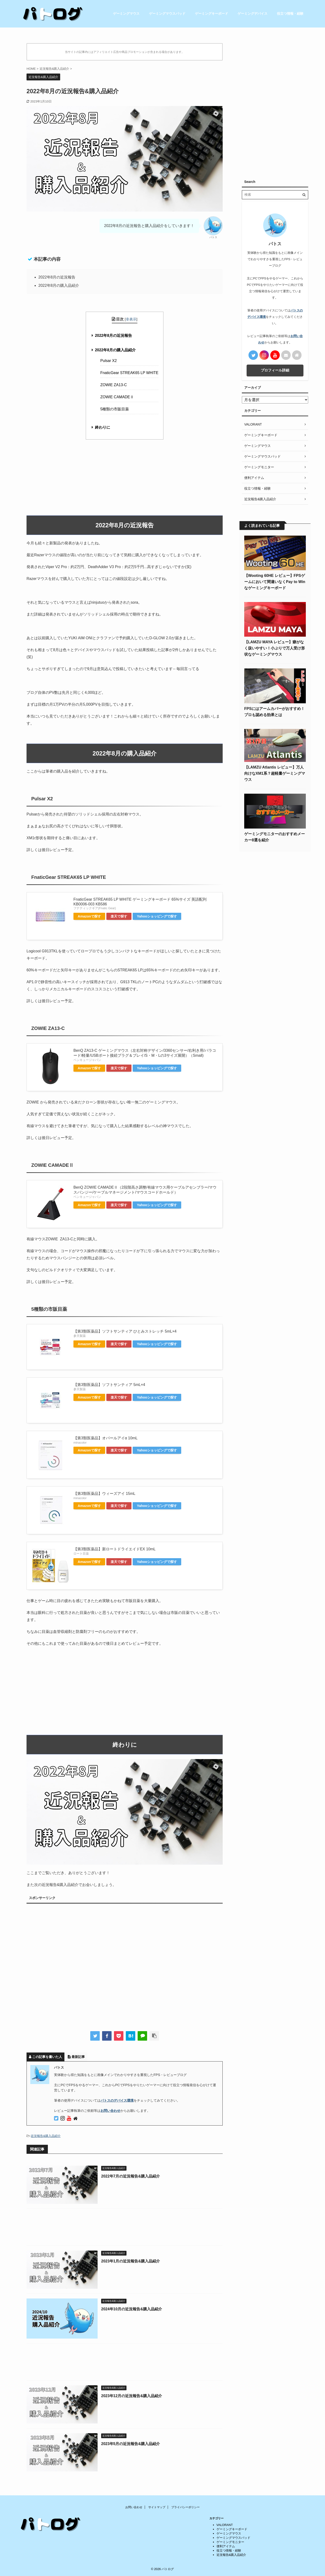  Describe the element at coordinates (156, 2507) in the screenshot. I see `サイトマップ` at that location.